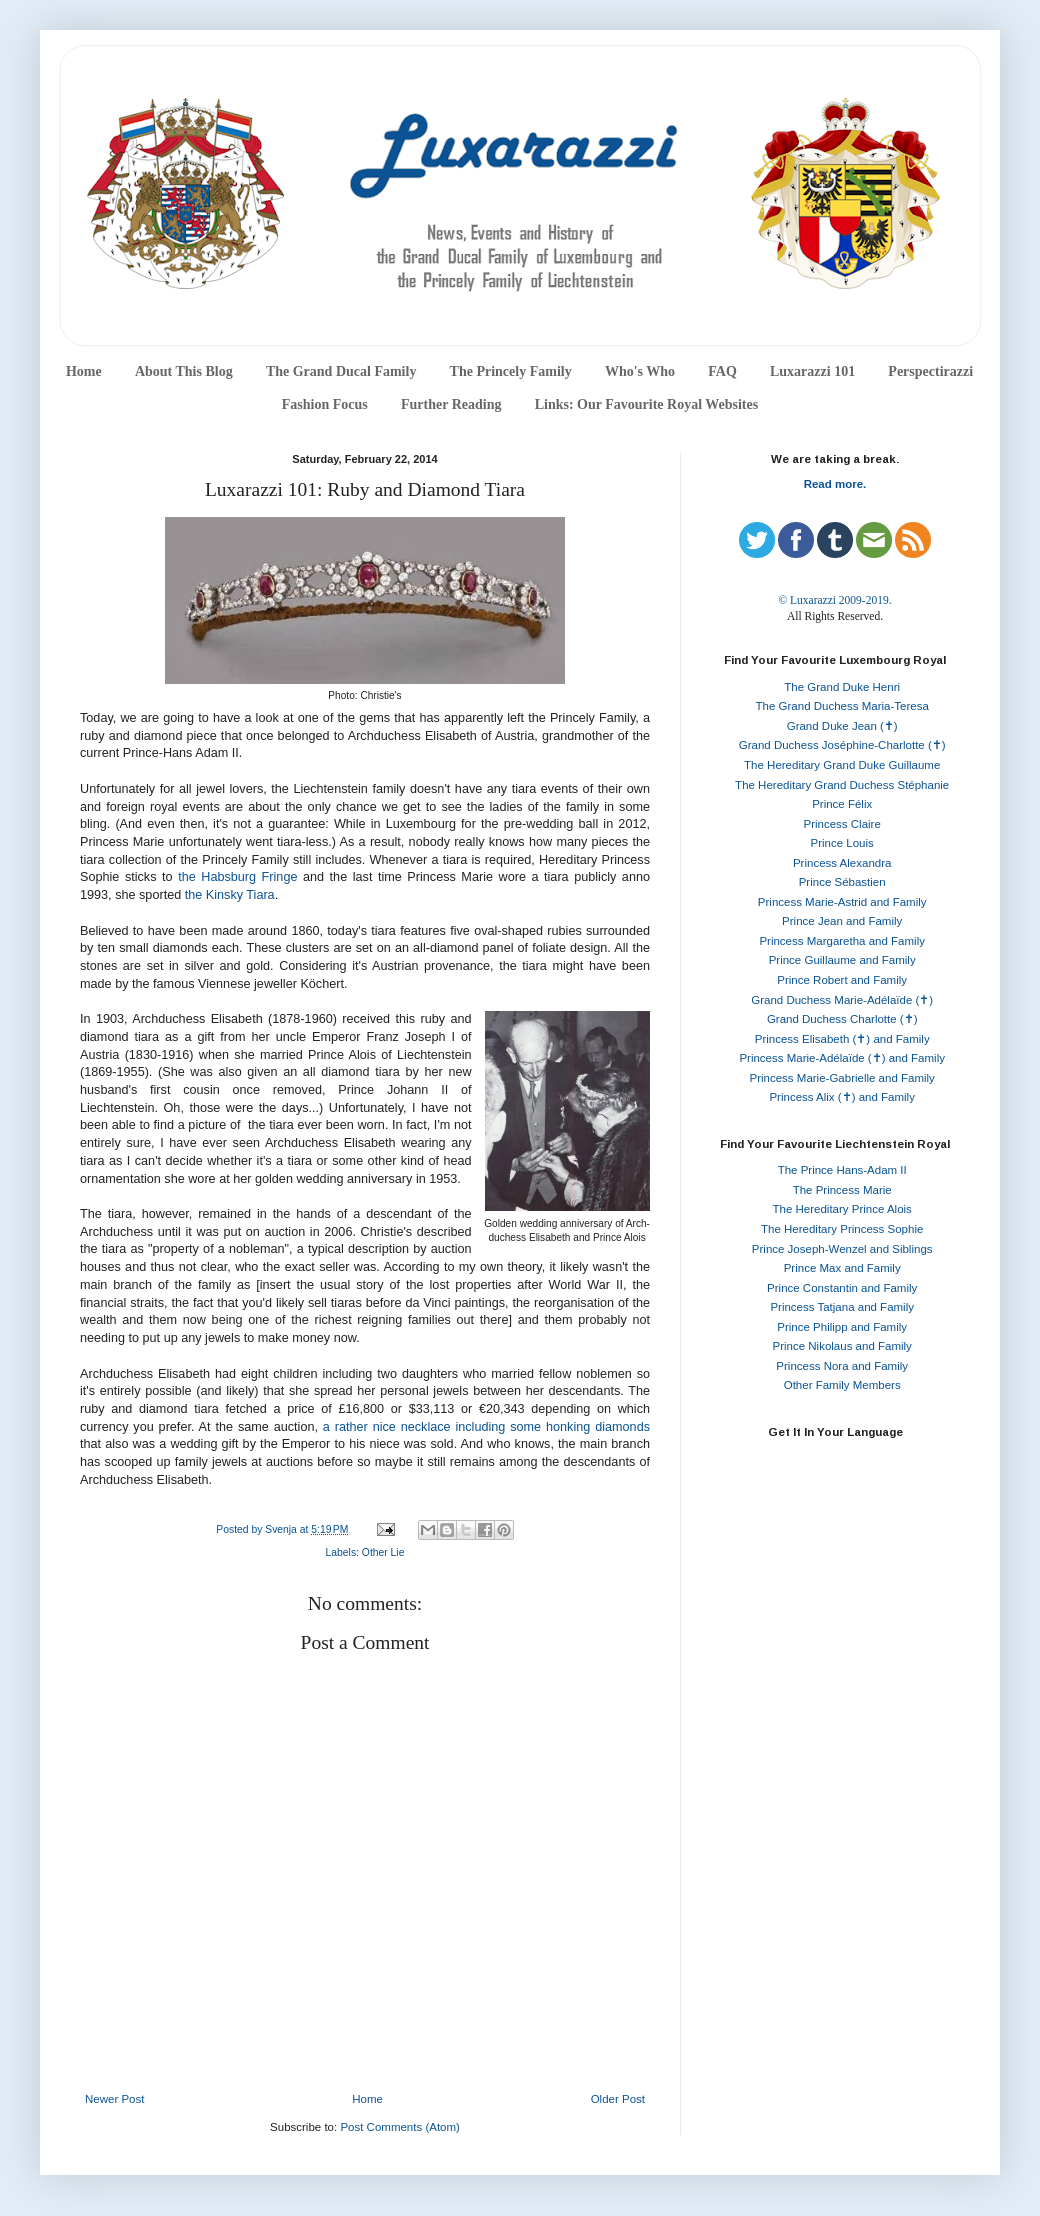 The width and height of the screenshot is (1040, 2216). Describe the element at coordinates (842, 921) in the screenshot. I see `Prince Jean and Family` at that location.